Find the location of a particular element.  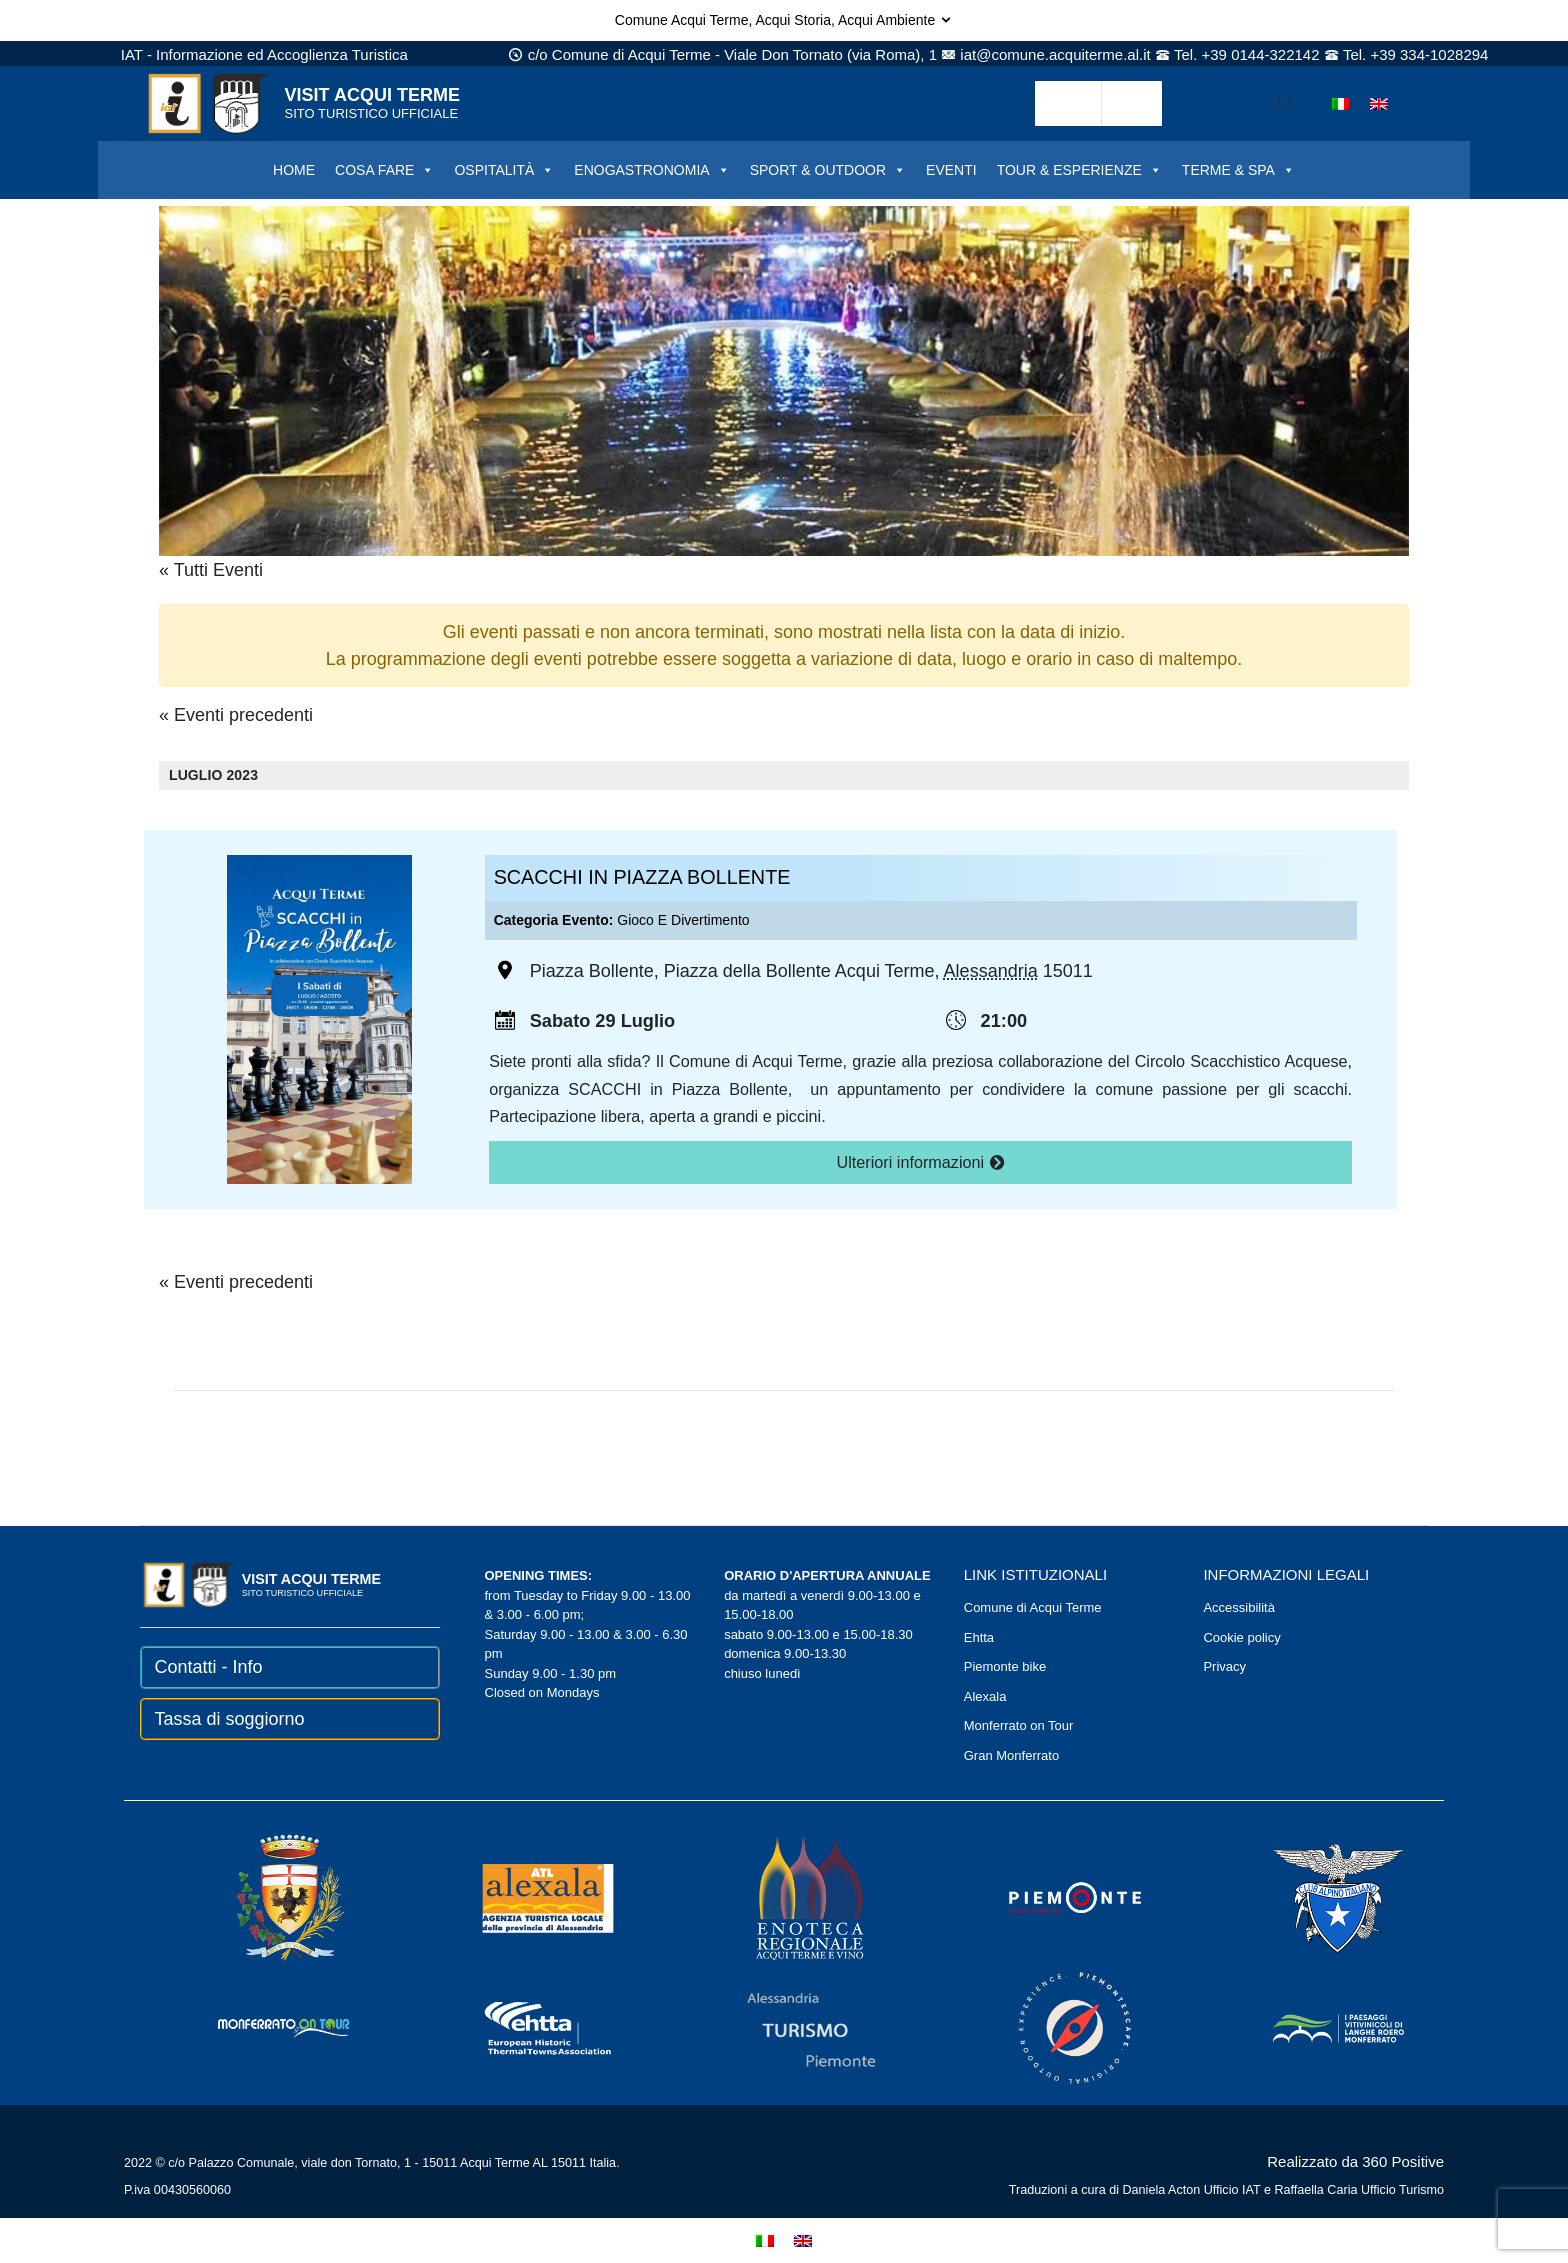

« Tutti Eventi is located at coordinates (211, 570).